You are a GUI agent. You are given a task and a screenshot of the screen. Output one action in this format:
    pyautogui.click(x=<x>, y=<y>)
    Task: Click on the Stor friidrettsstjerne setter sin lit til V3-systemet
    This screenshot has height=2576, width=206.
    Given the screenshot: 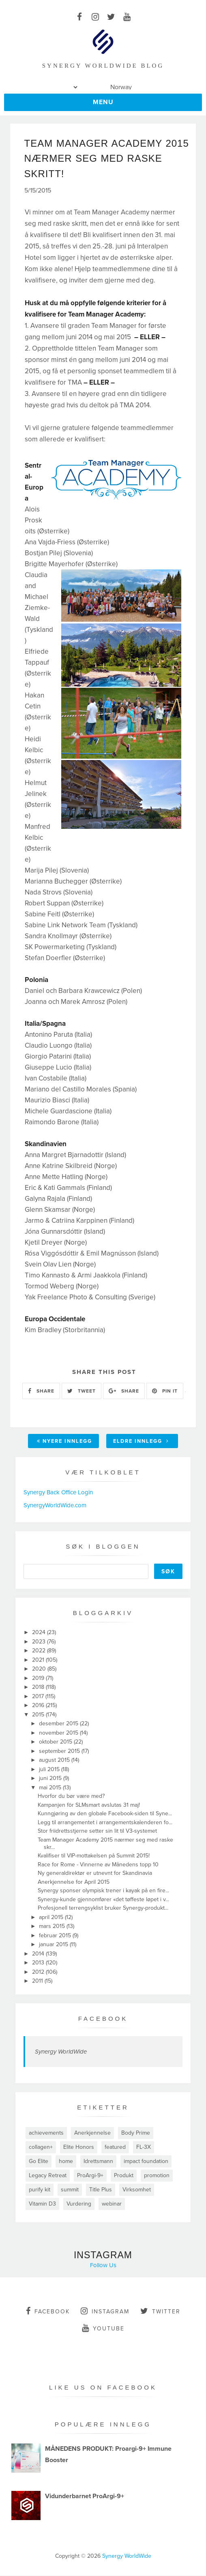 What is the action you would take?
    pyautogui.click(x=97, y=1831)
    